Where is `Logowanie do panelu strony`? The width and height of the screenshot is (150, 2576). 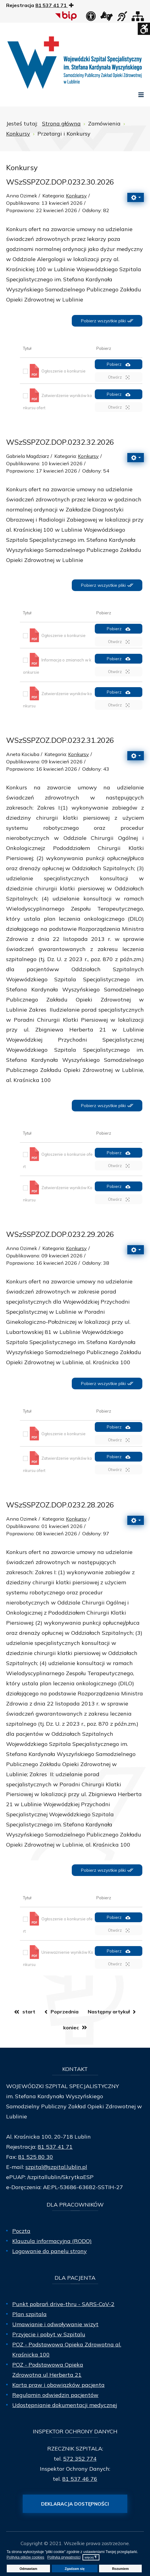
Logowanie do panelu strony is located at coordinates (49, 2251).